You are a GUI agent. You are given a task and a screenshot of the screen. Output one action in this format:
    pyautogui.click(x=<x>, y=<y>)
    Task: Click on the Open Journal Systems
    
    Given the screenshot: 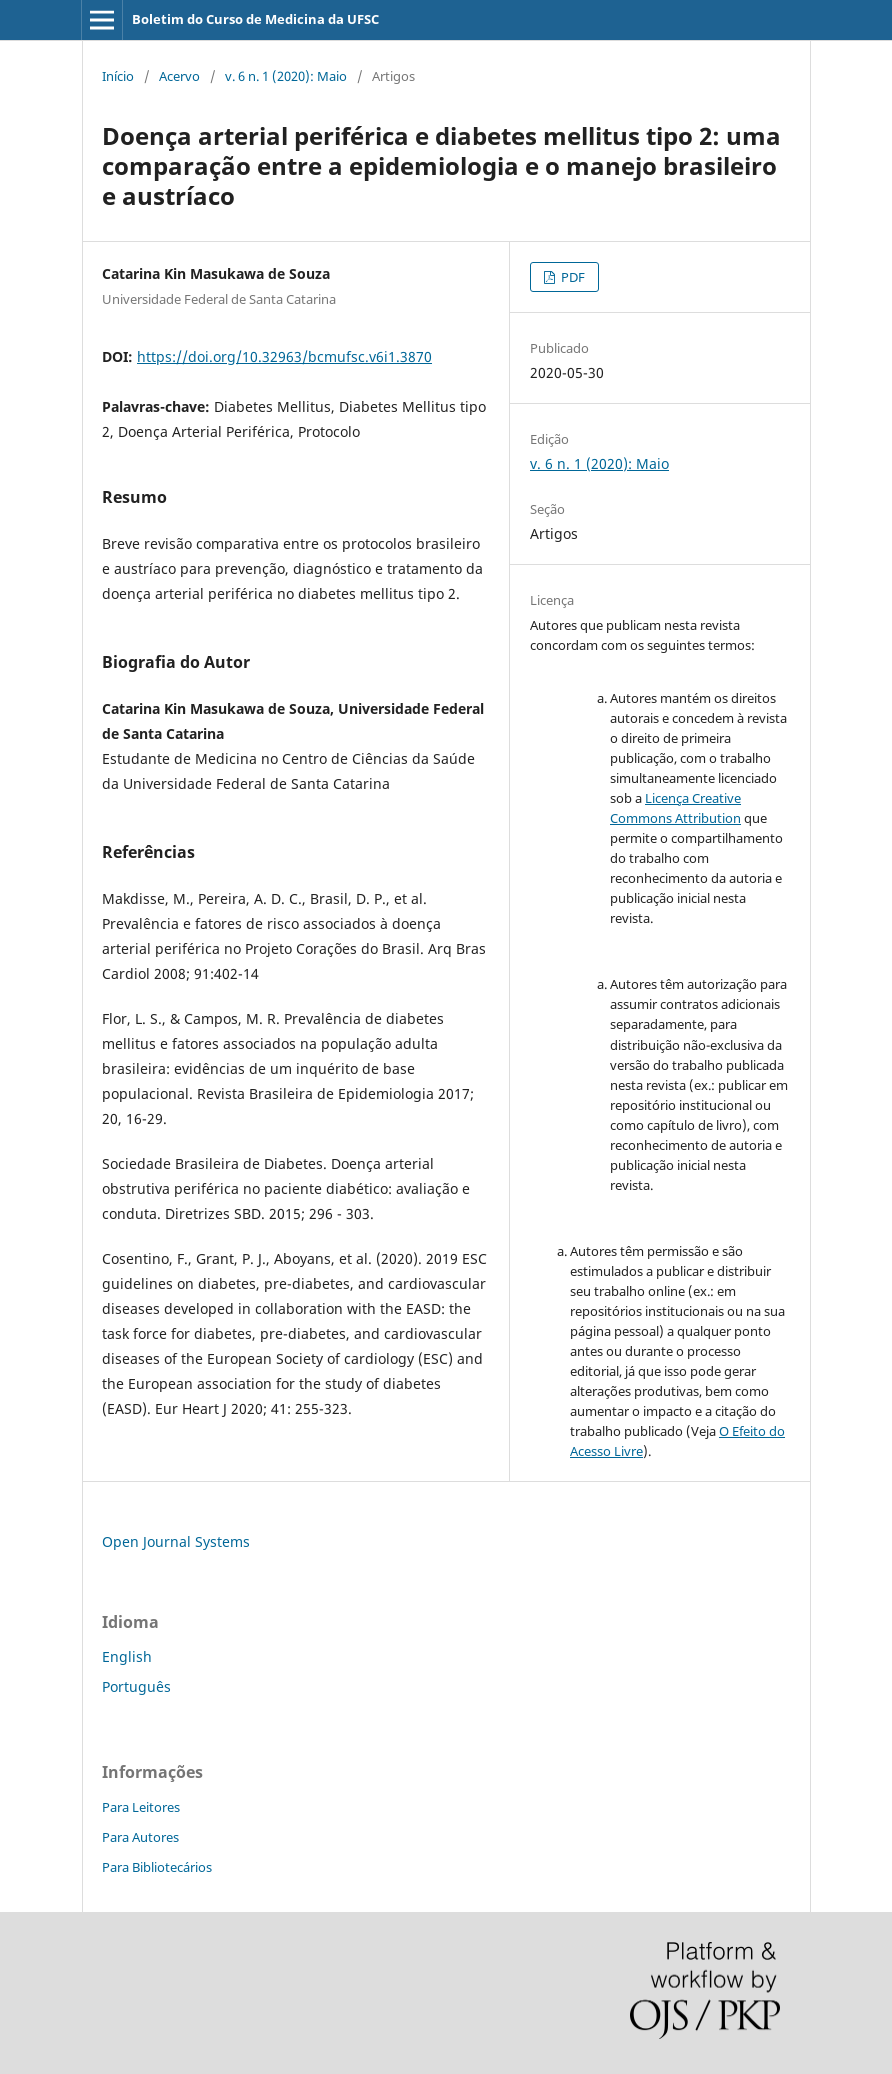 What is the action you would take?
    pyautogui.click(x=176, y=1541)
    